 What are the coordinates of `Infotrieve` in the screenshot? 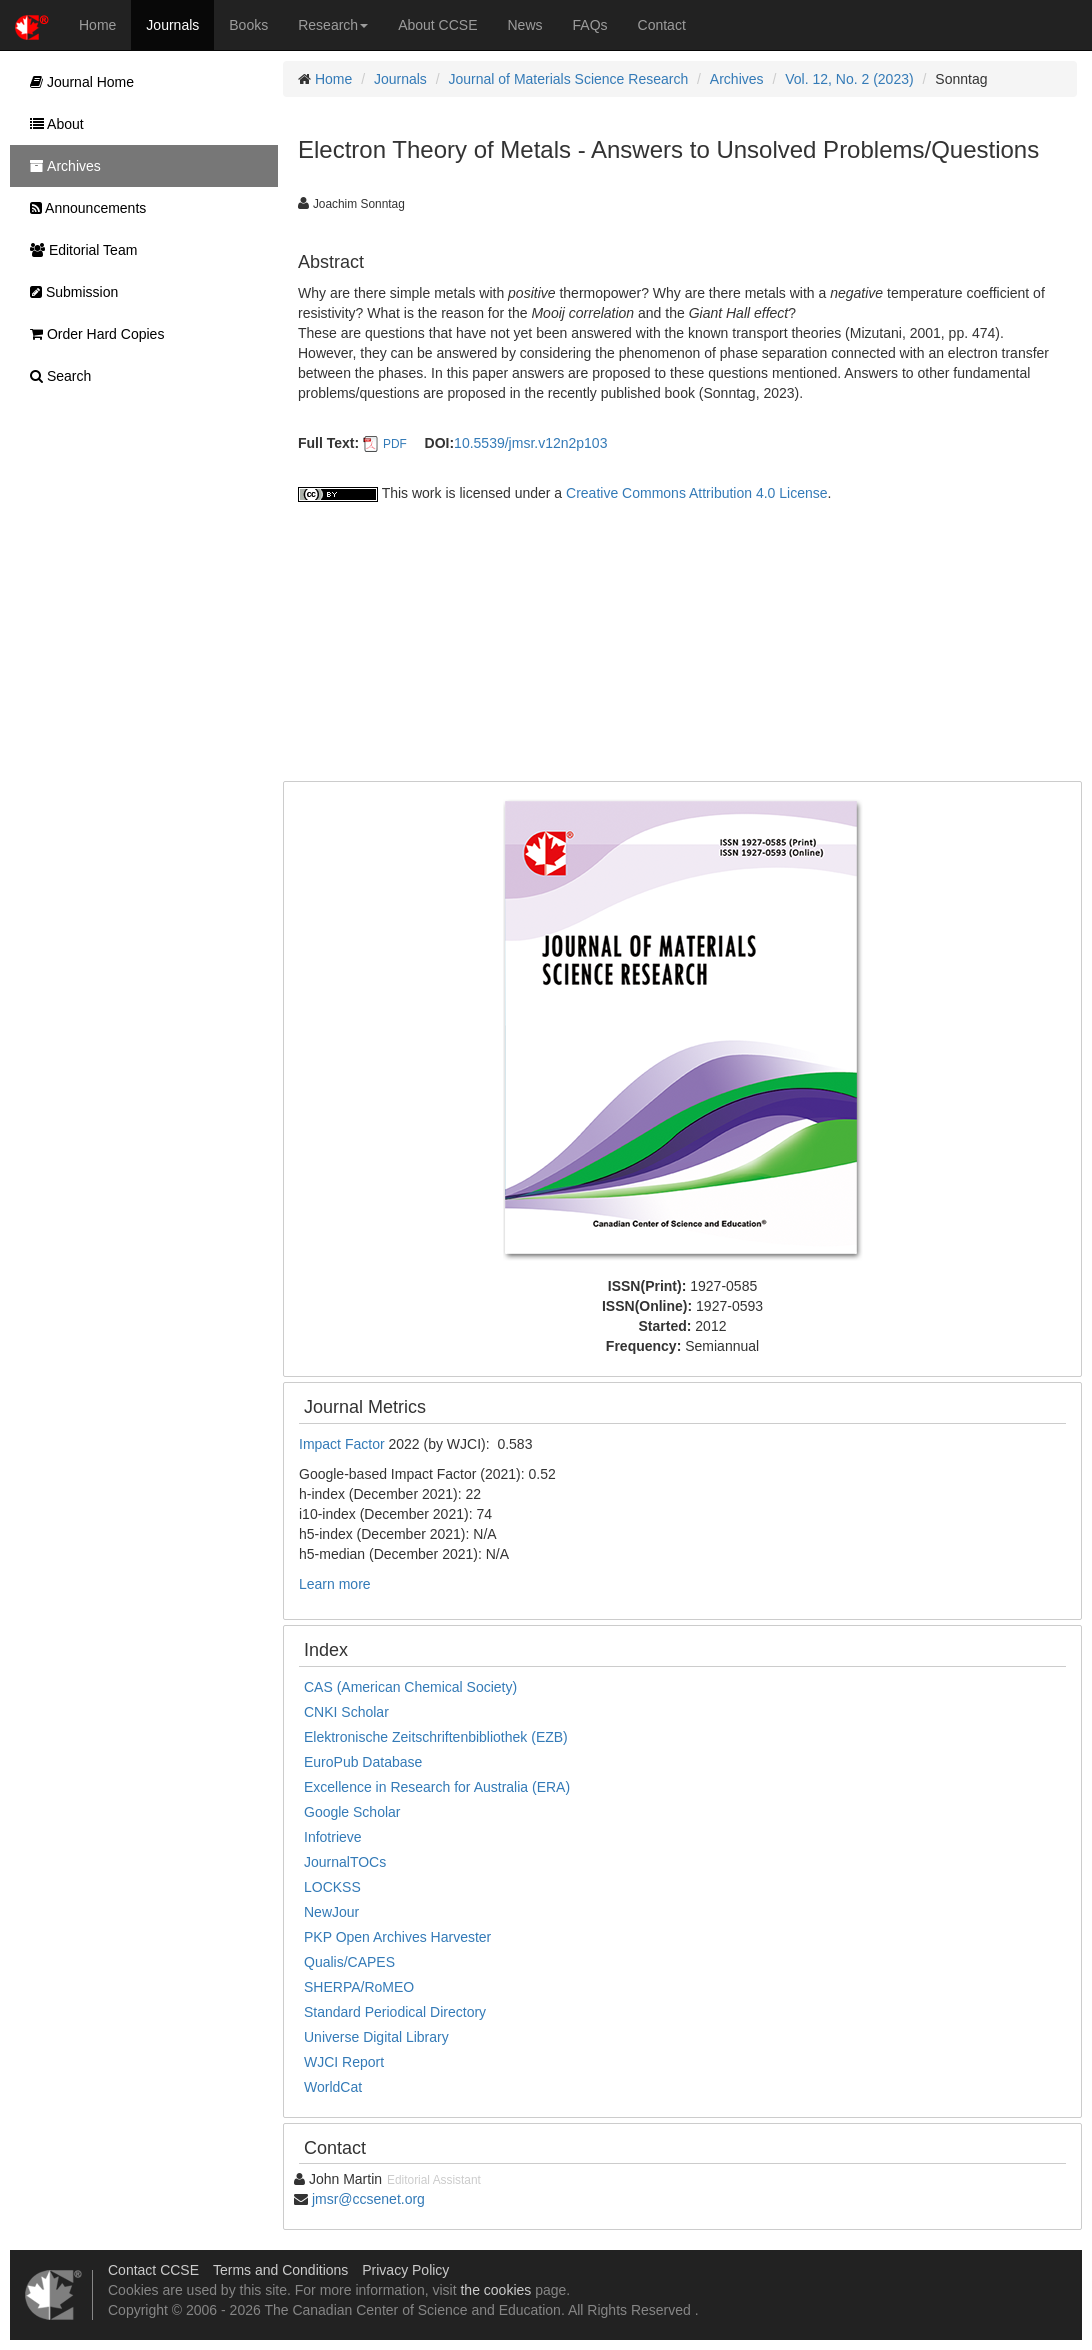 It's located at (333, 1837).